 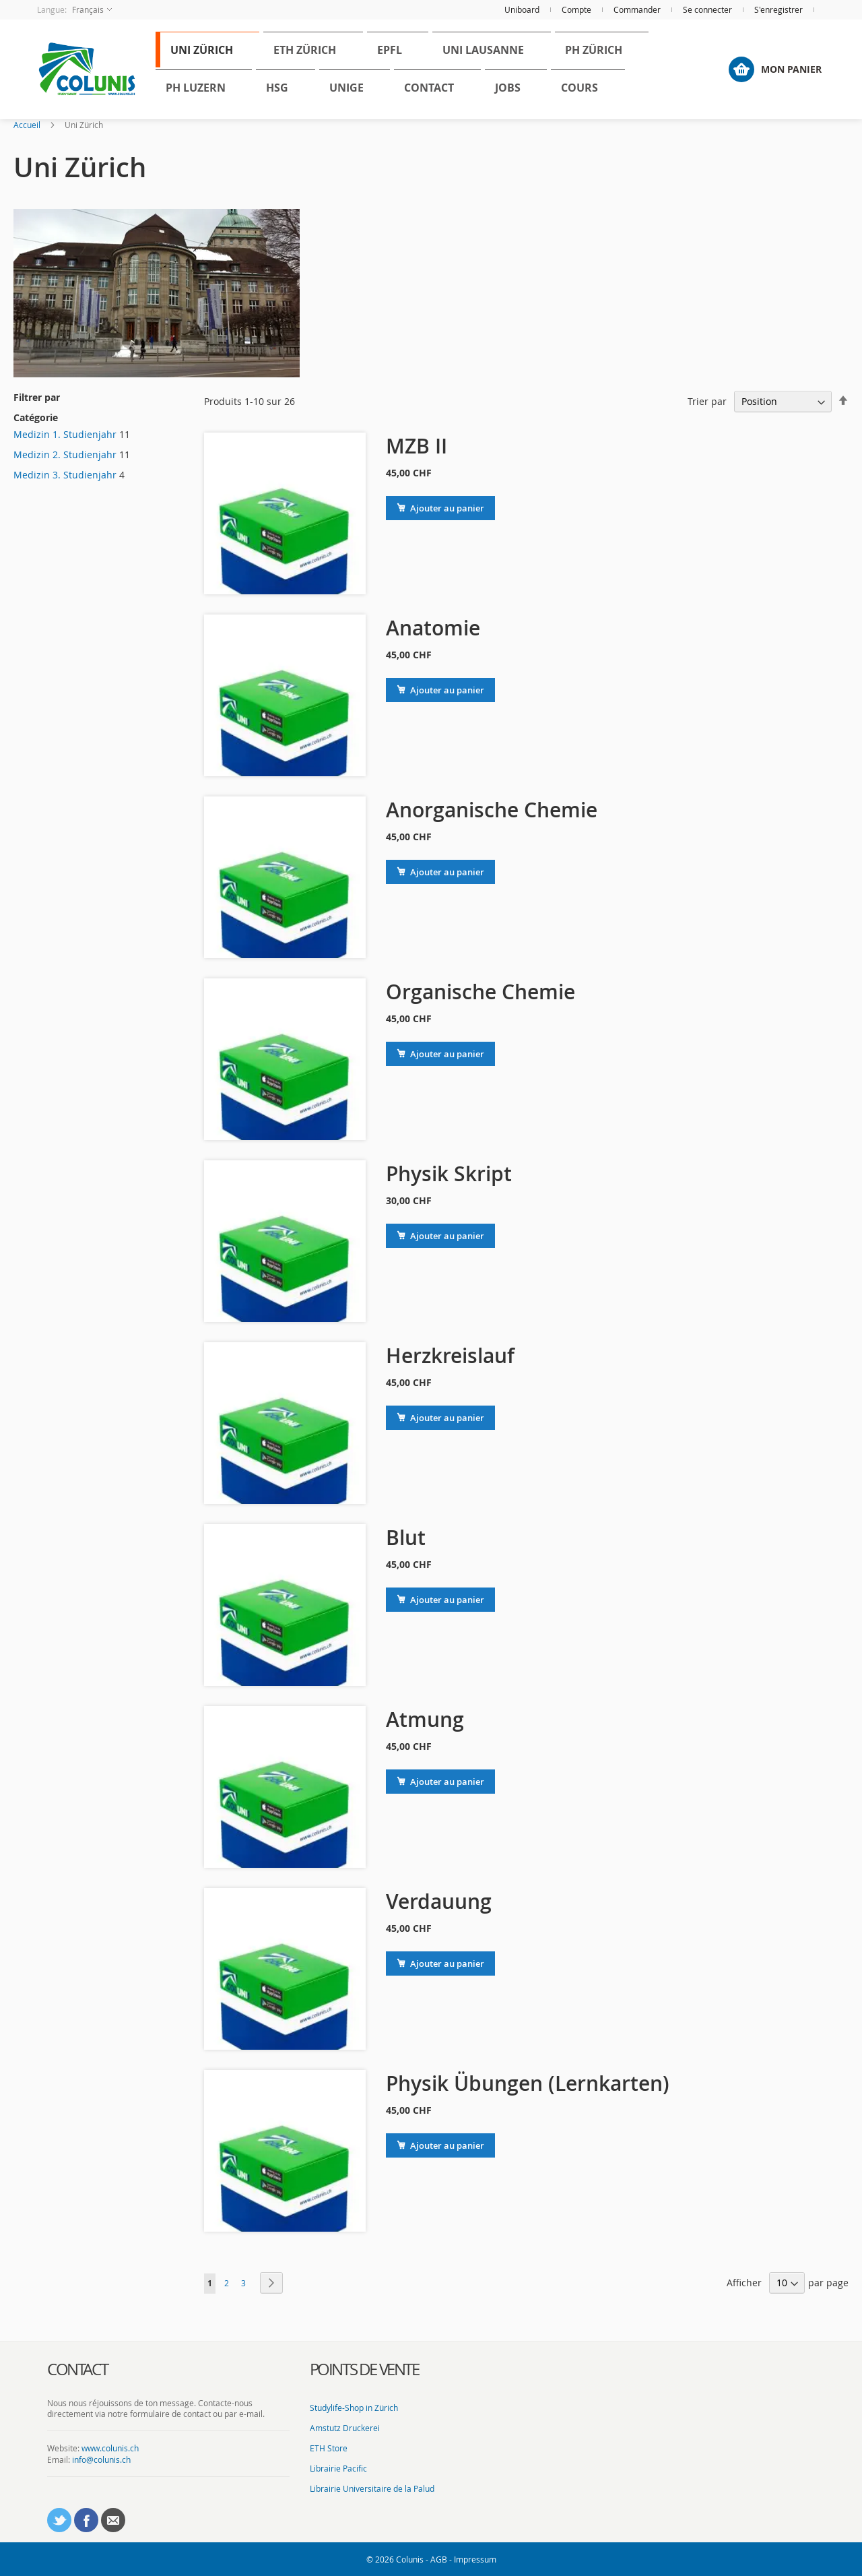 What do you see at coordinates (406, 1537) in the screenshot?
I see `Blut` at bounding box center [406, 1537].